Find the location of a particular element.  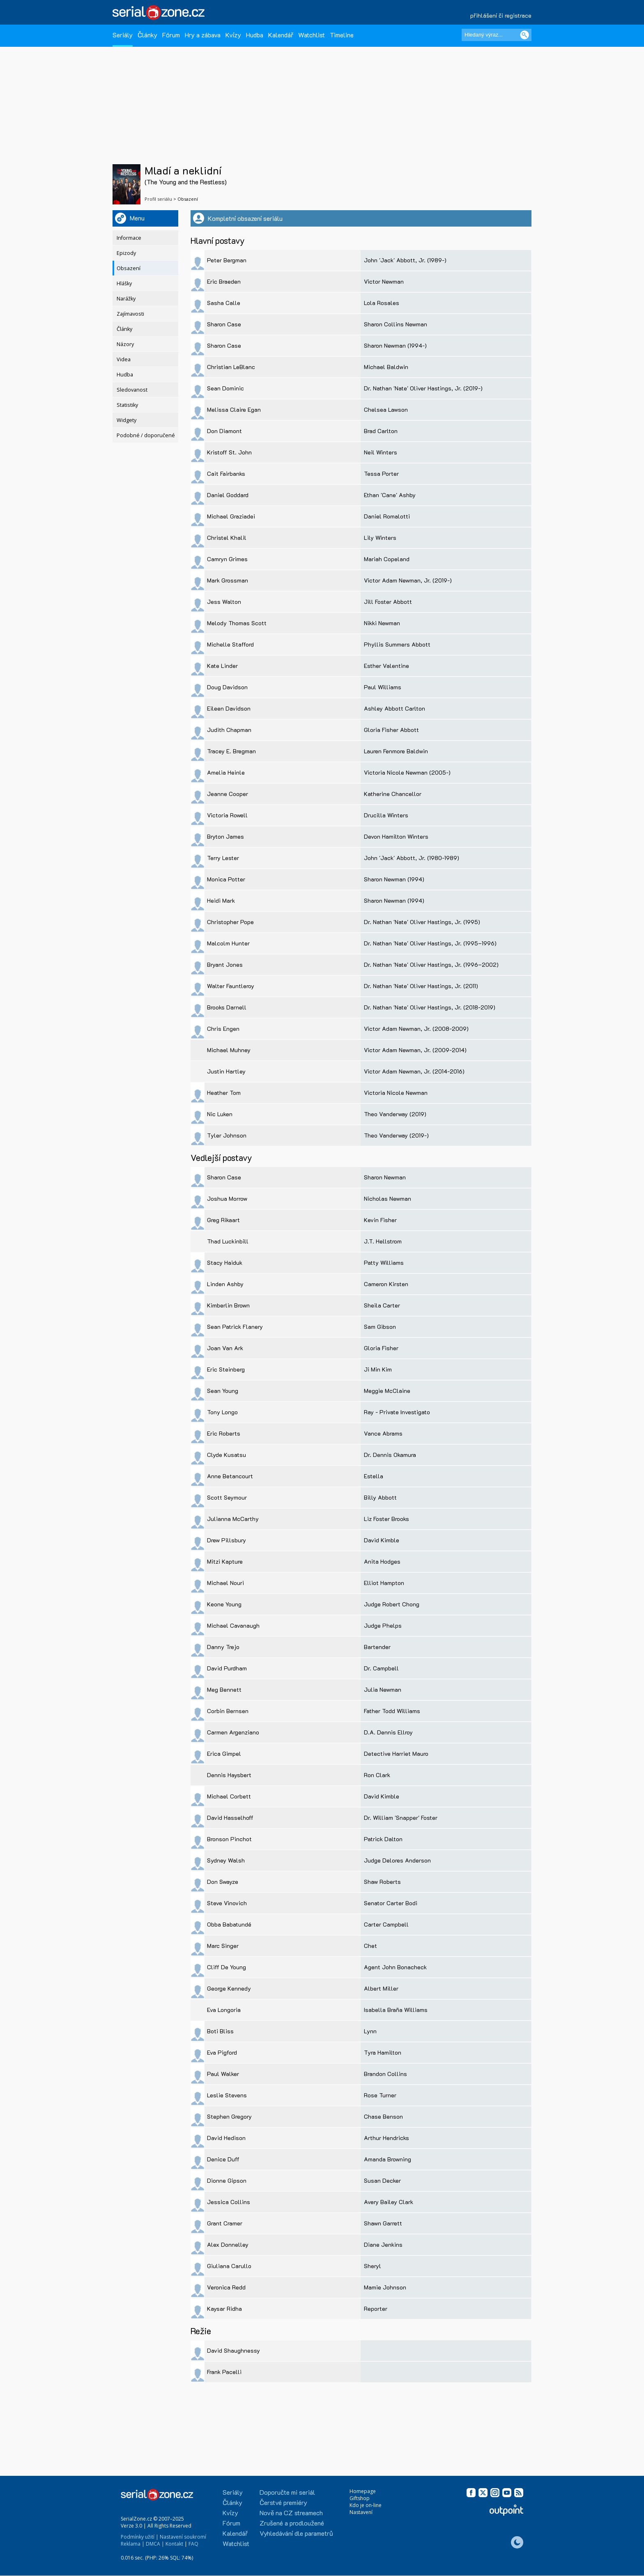

Obba Babatundé is located at coordinates (229, 1924).